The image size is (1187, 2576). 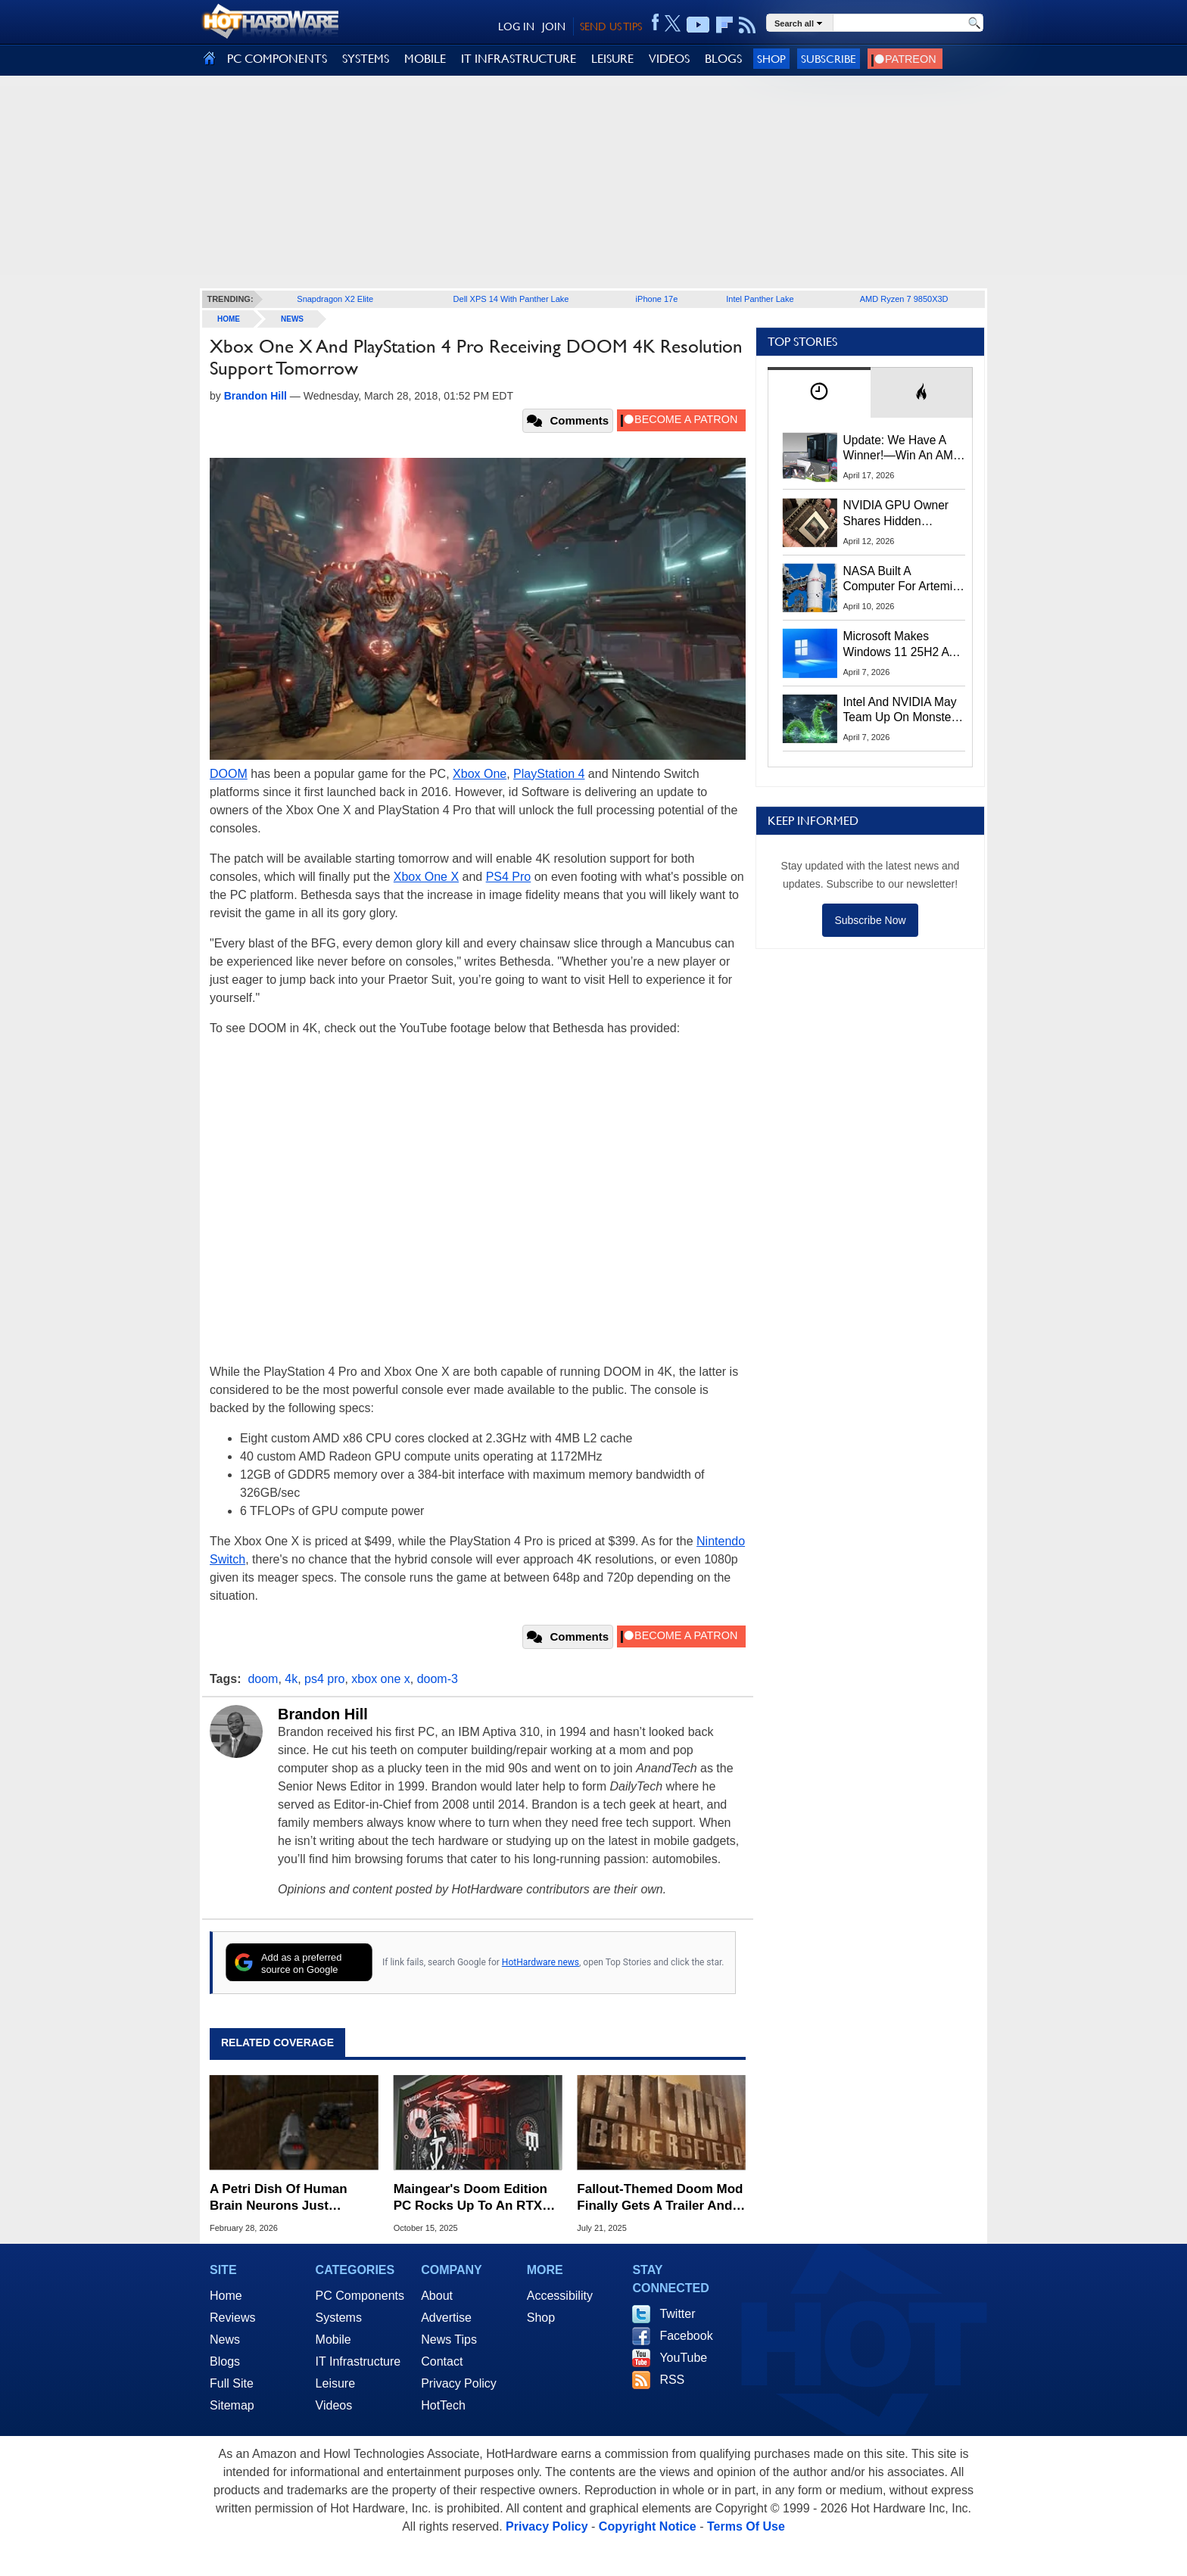 I want to click on Twitter, so click(x=677, y=2313).